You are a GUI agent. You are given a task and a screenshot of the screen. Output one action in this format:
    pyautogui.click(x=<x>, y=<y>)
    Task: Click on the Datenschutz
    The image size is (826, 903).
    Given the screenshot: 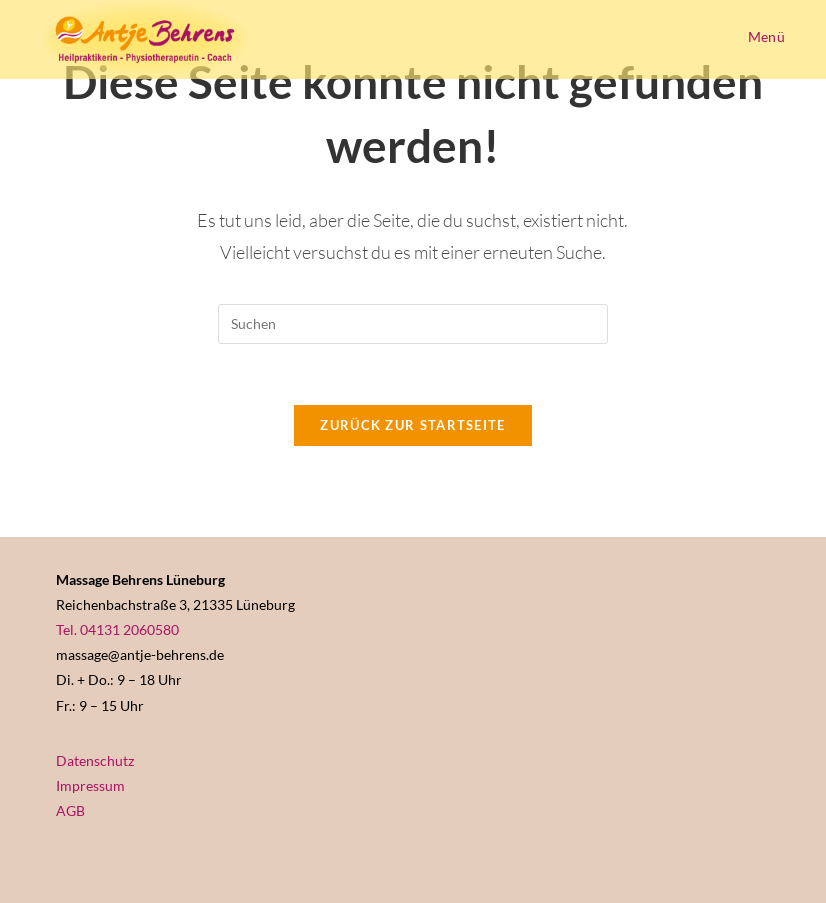 What is the action you would take?
    pyautogui.click(x=95, y=760)
    